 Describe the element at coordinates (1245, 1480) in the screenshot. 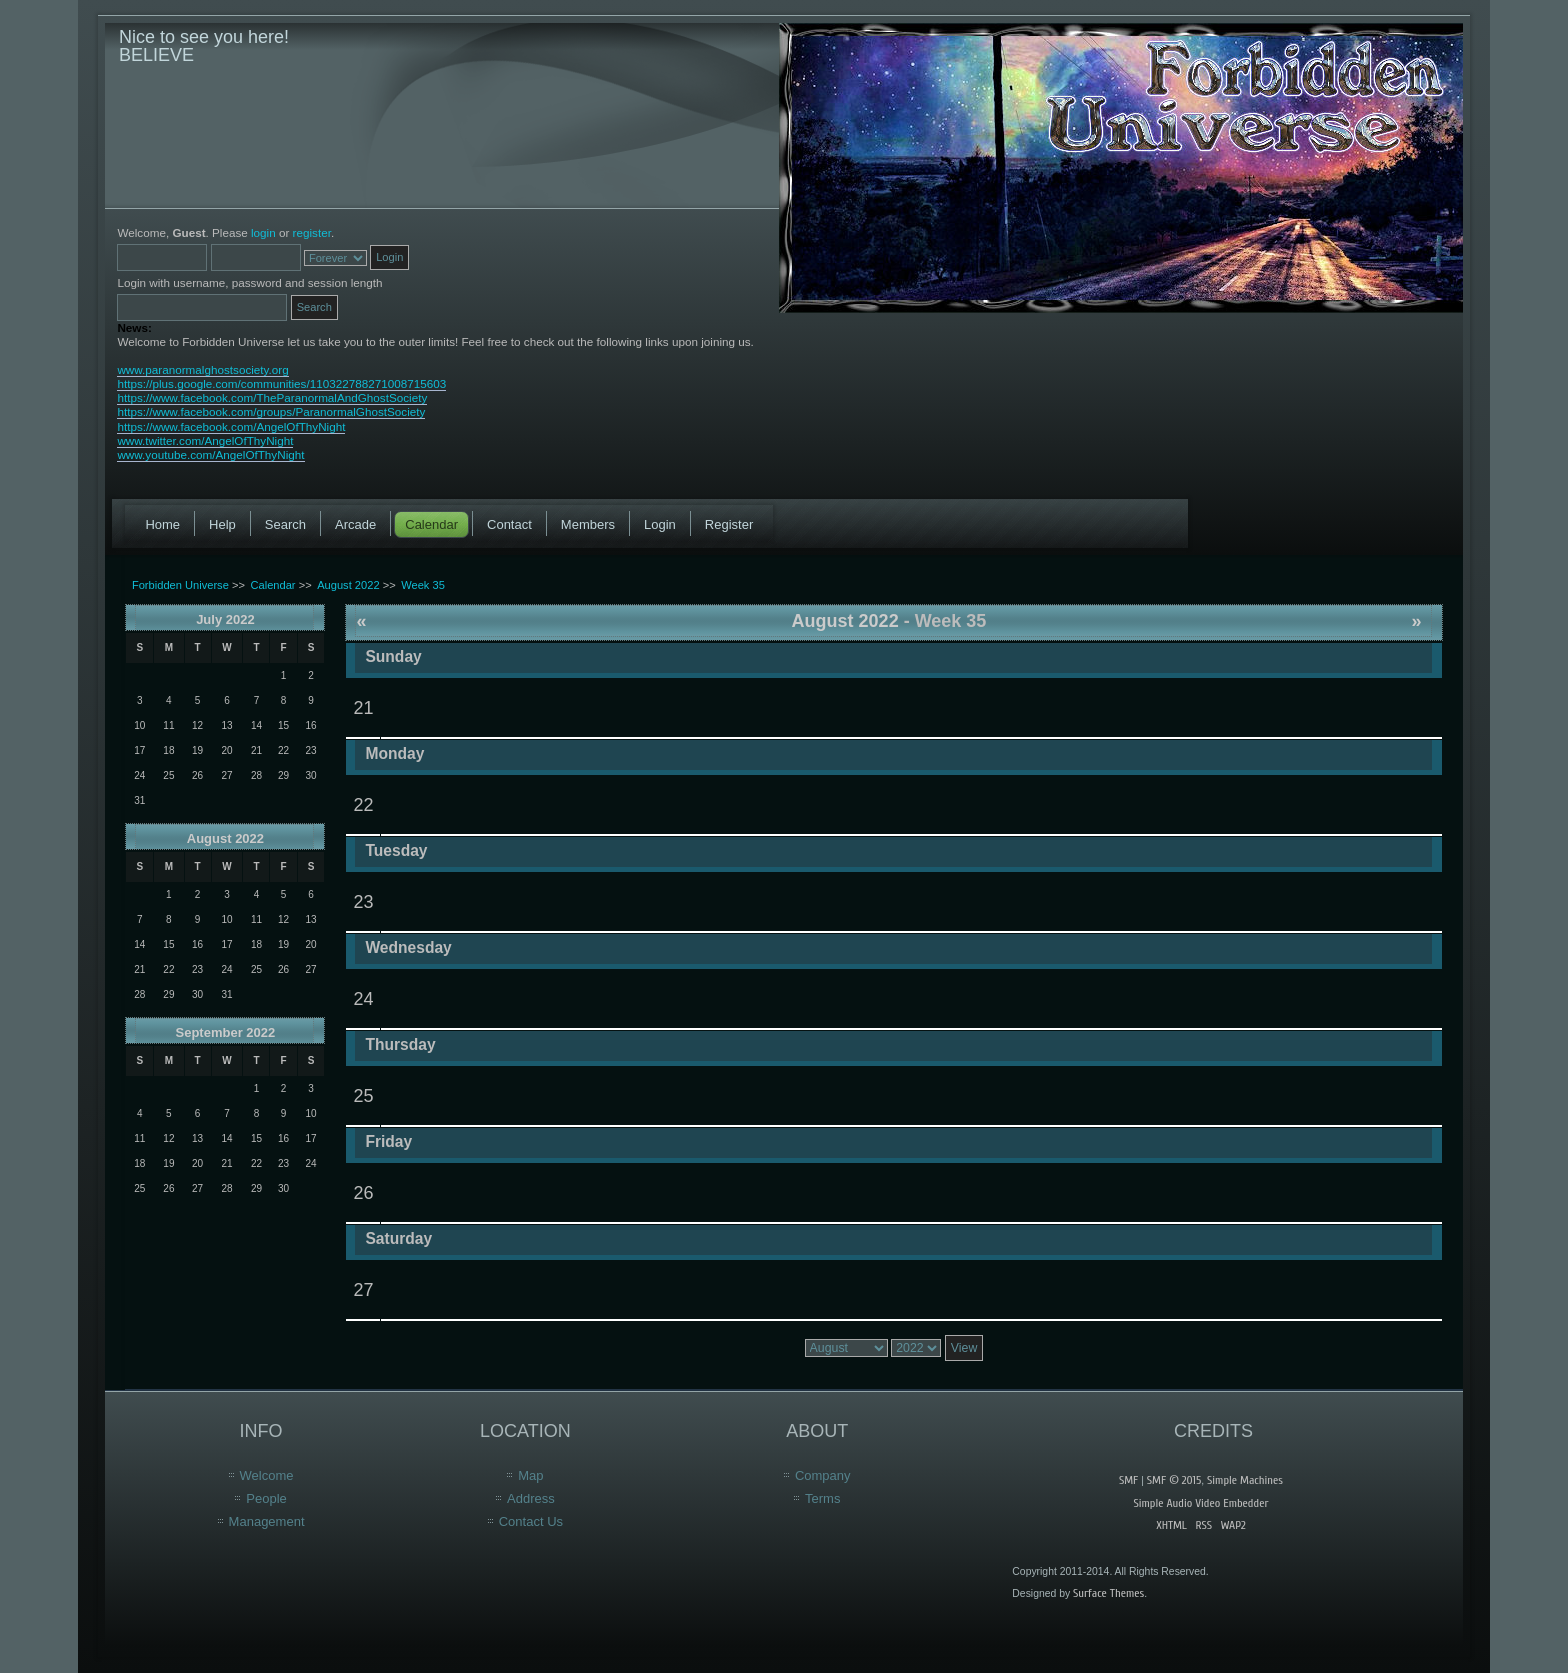

I see `Simple Machines` at that location.